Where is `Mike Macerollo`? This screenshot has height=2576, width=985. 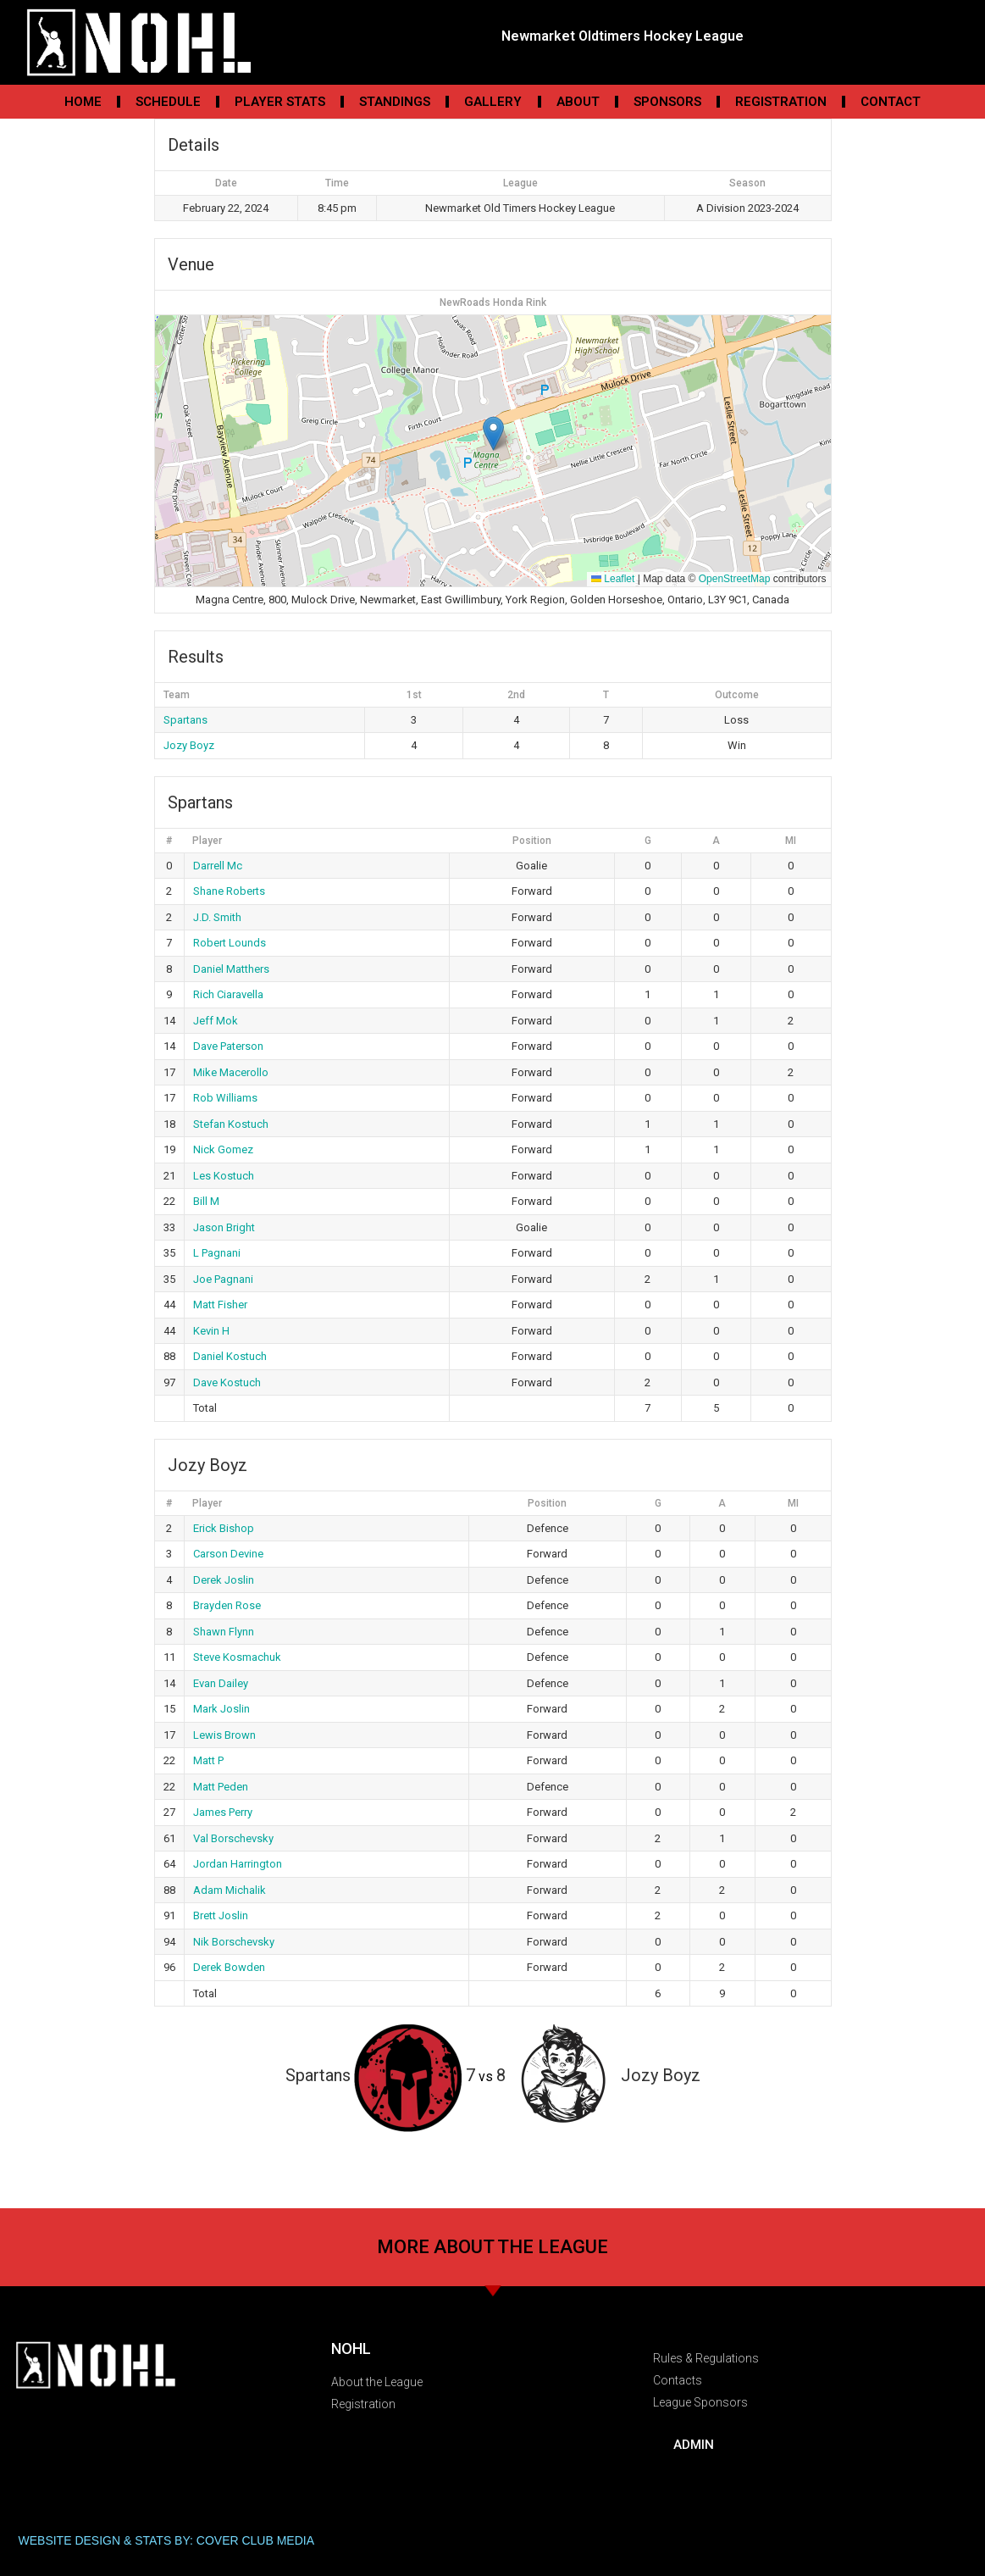
Mike Macerollo is located at coordinates (230, 1072).